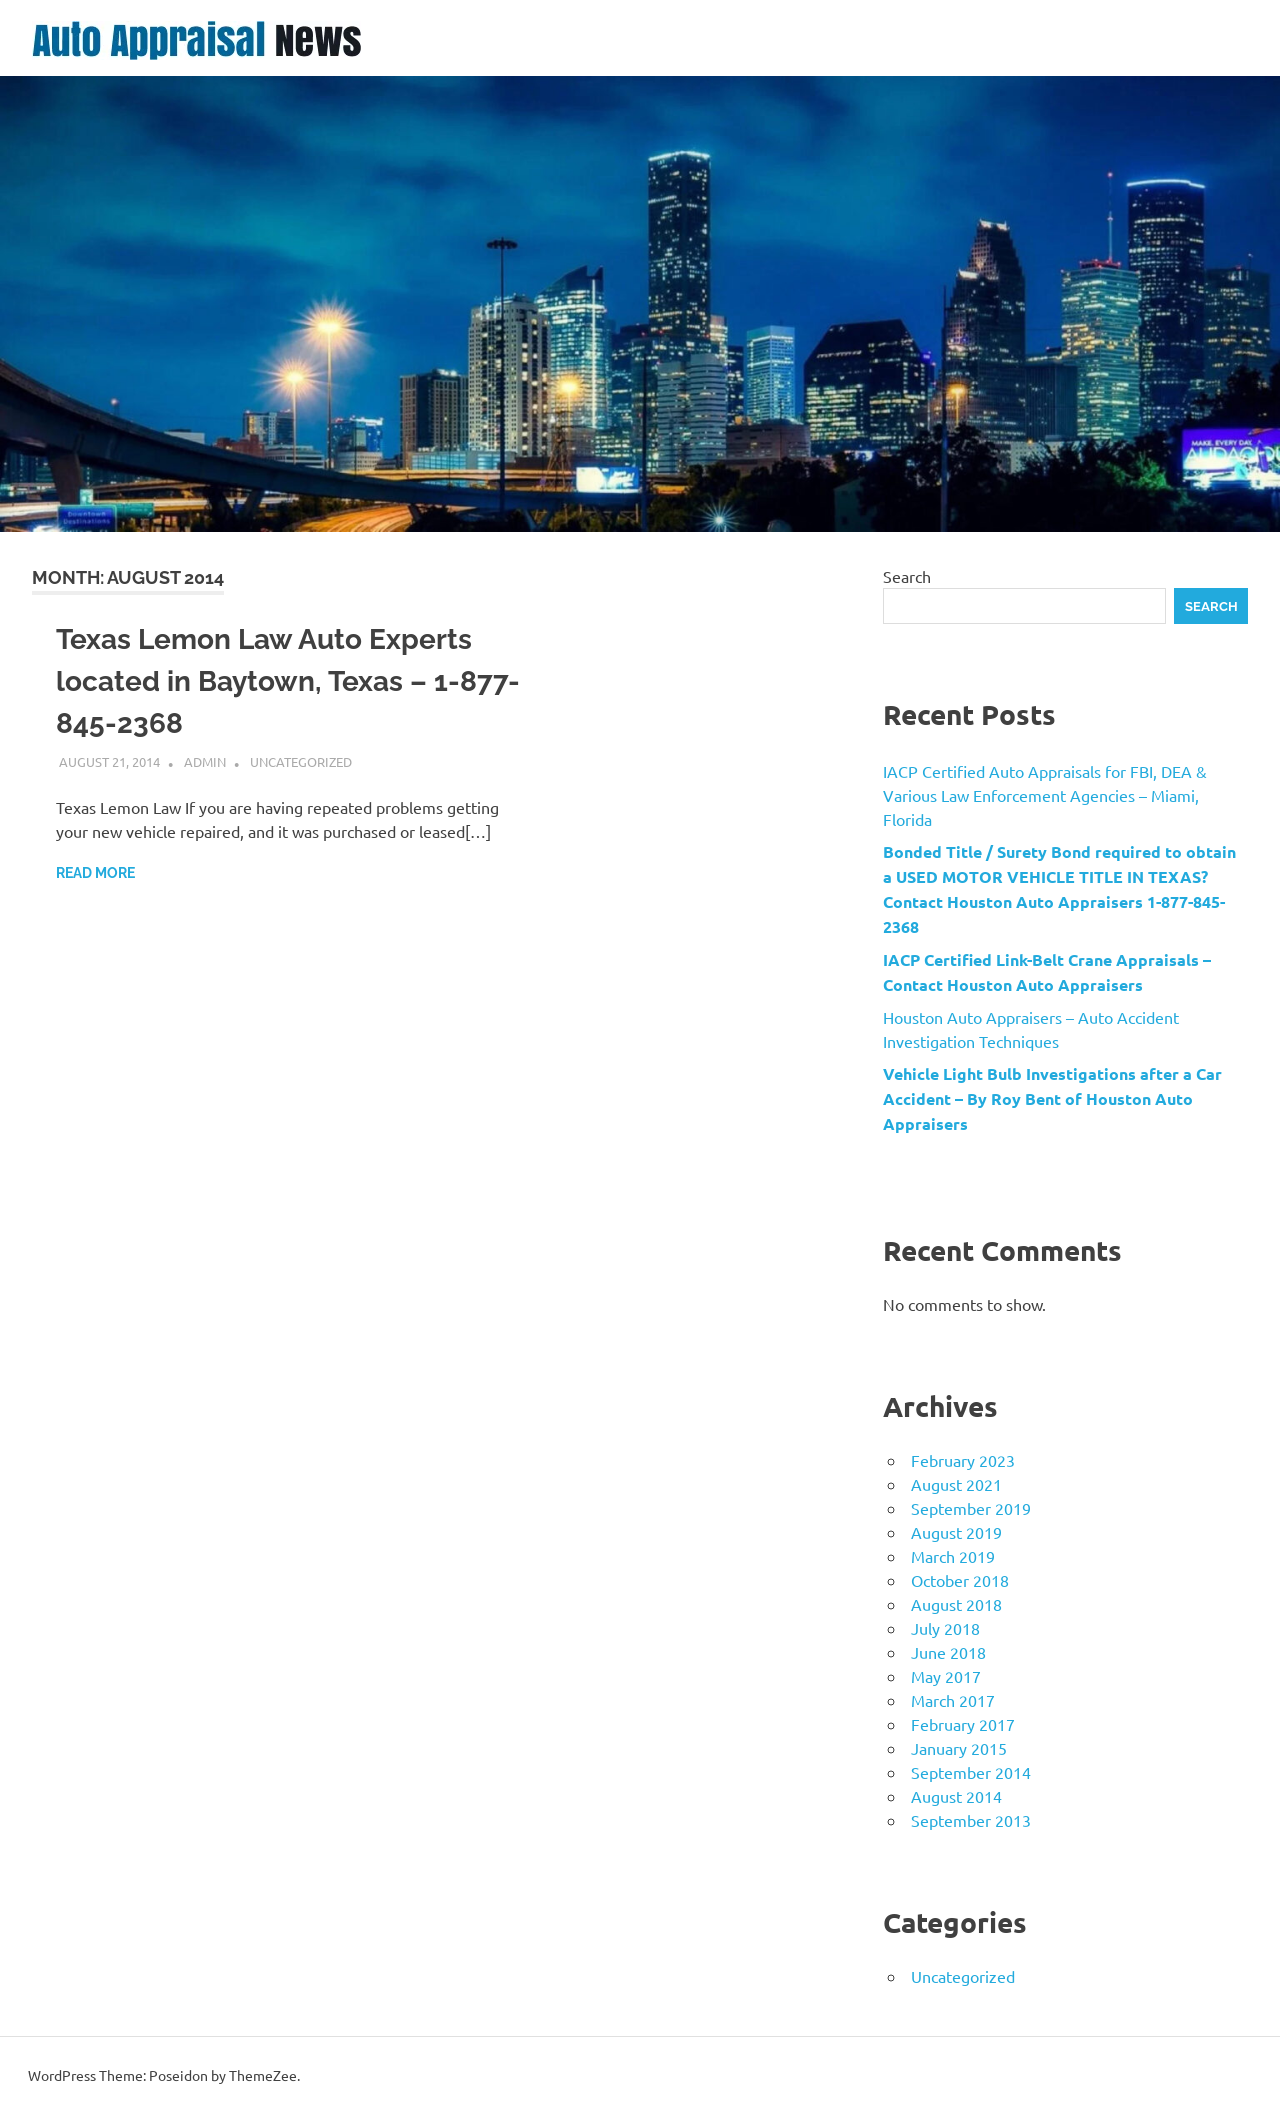  Describe the element at coordinates (971, 1508) in the screenshot. I see `September 2019` at that location.